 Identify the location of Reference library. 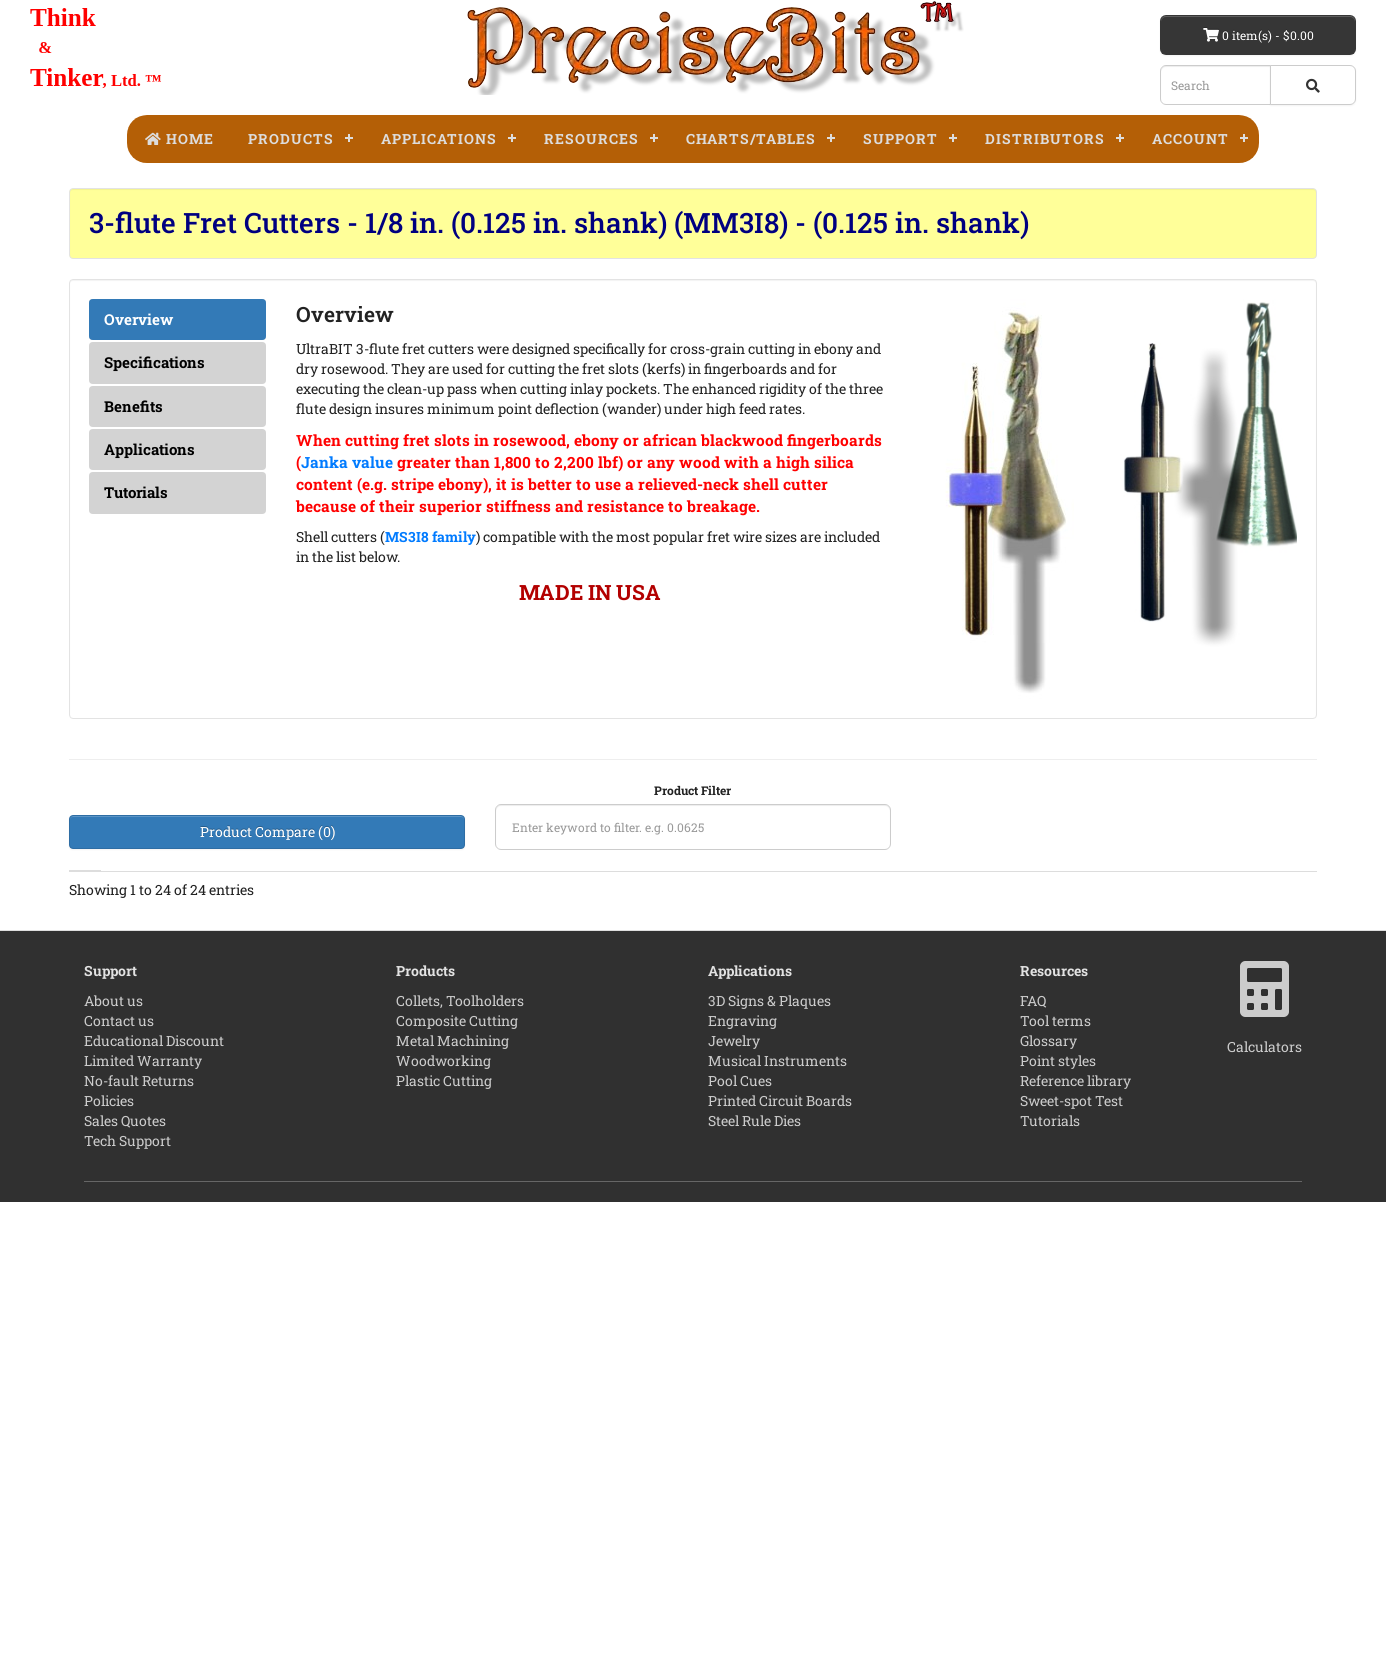
(1075, 1557).